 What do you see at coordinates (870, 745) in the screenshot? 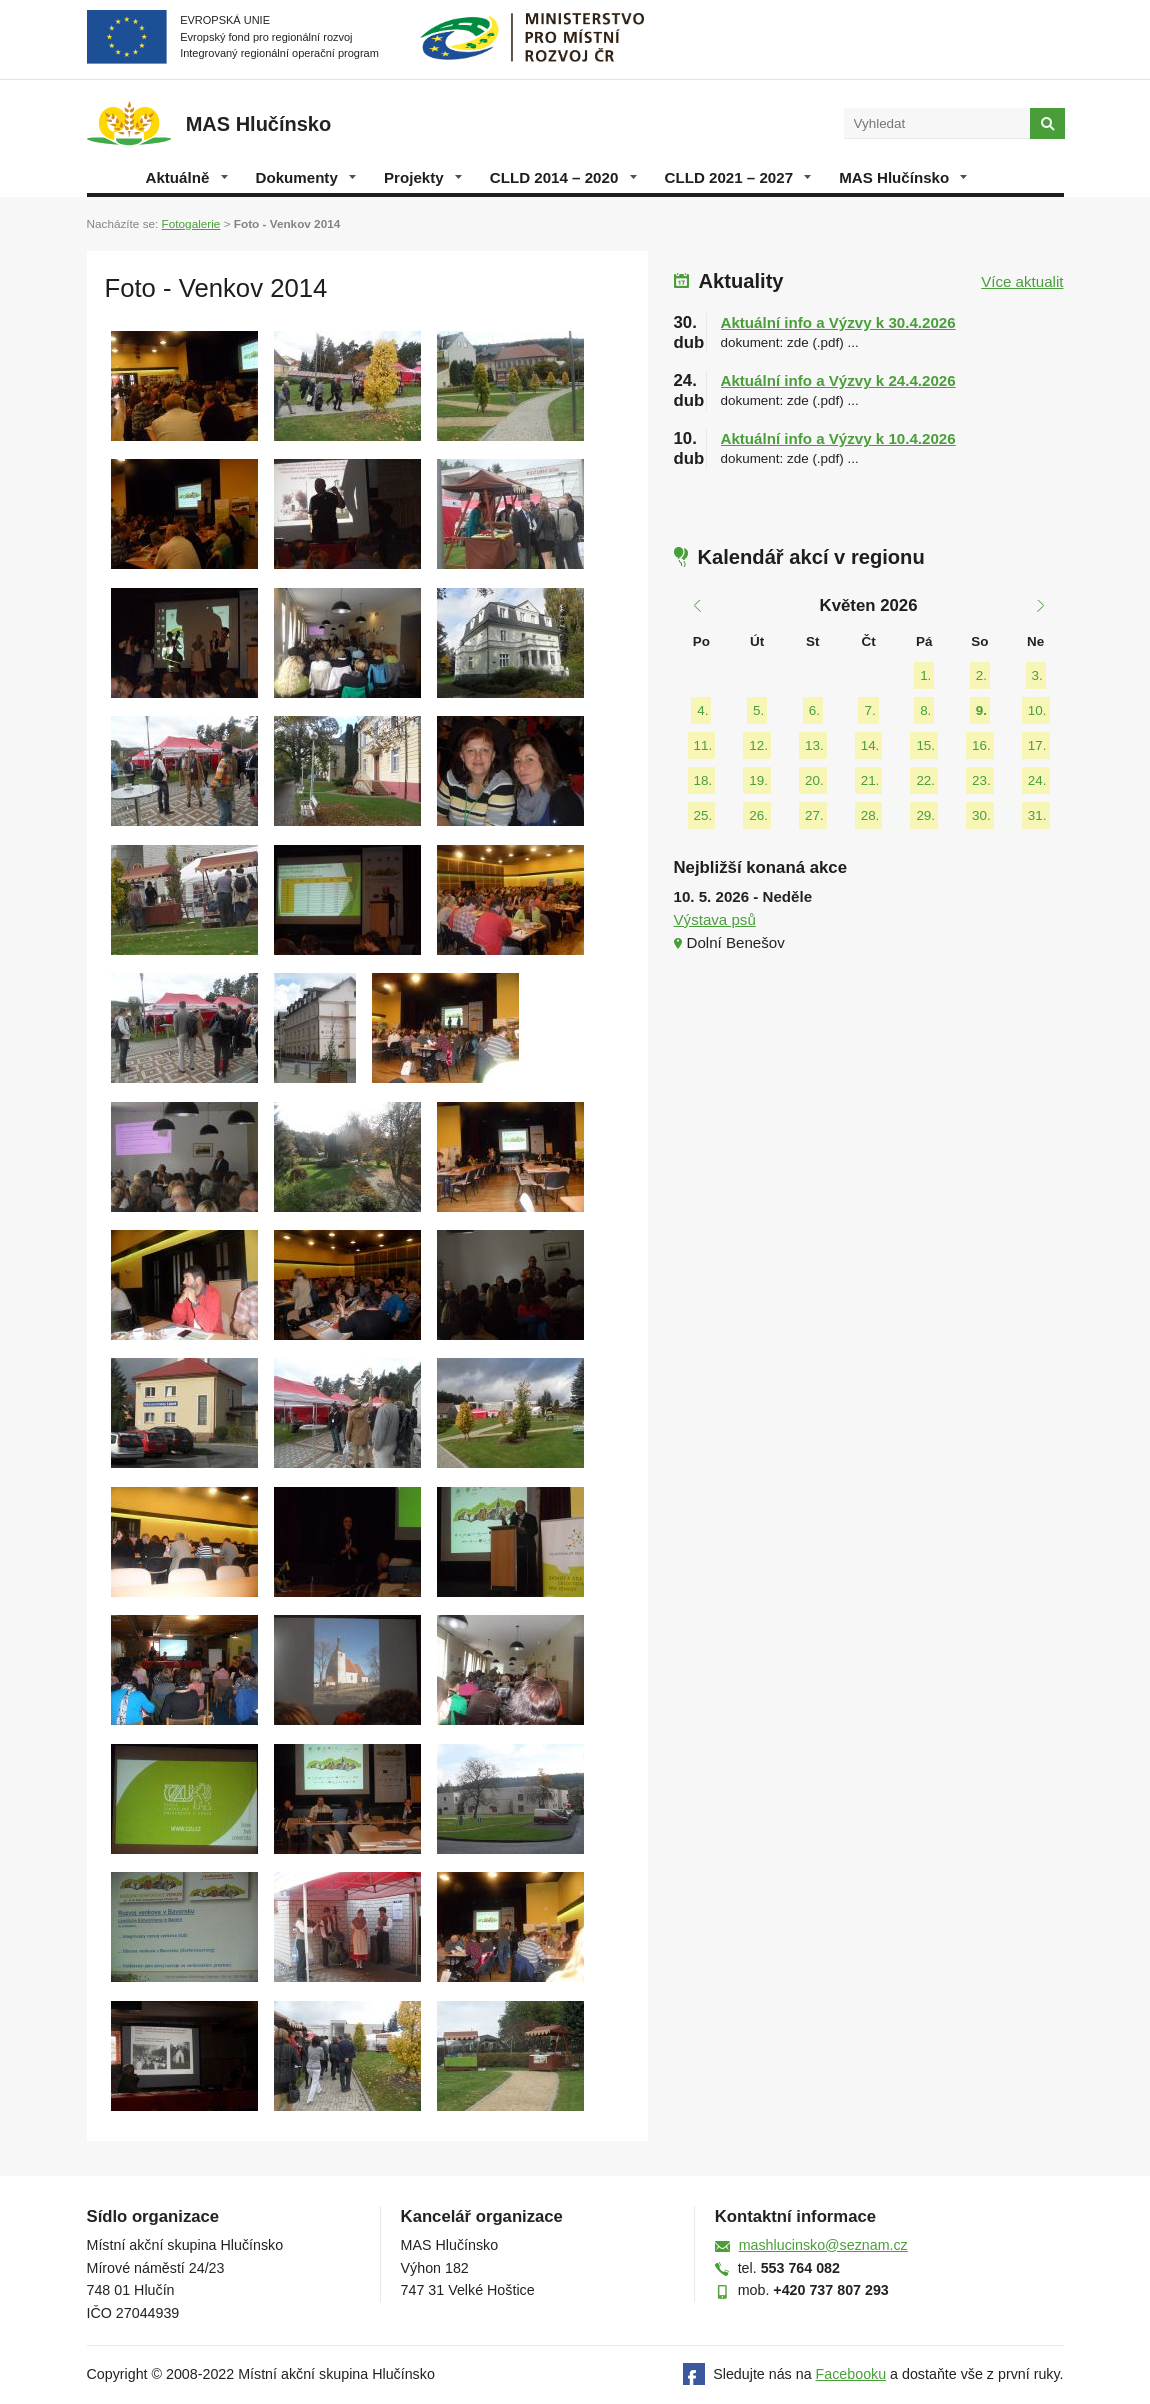
I see `14.` at bounding box center [870, 745].